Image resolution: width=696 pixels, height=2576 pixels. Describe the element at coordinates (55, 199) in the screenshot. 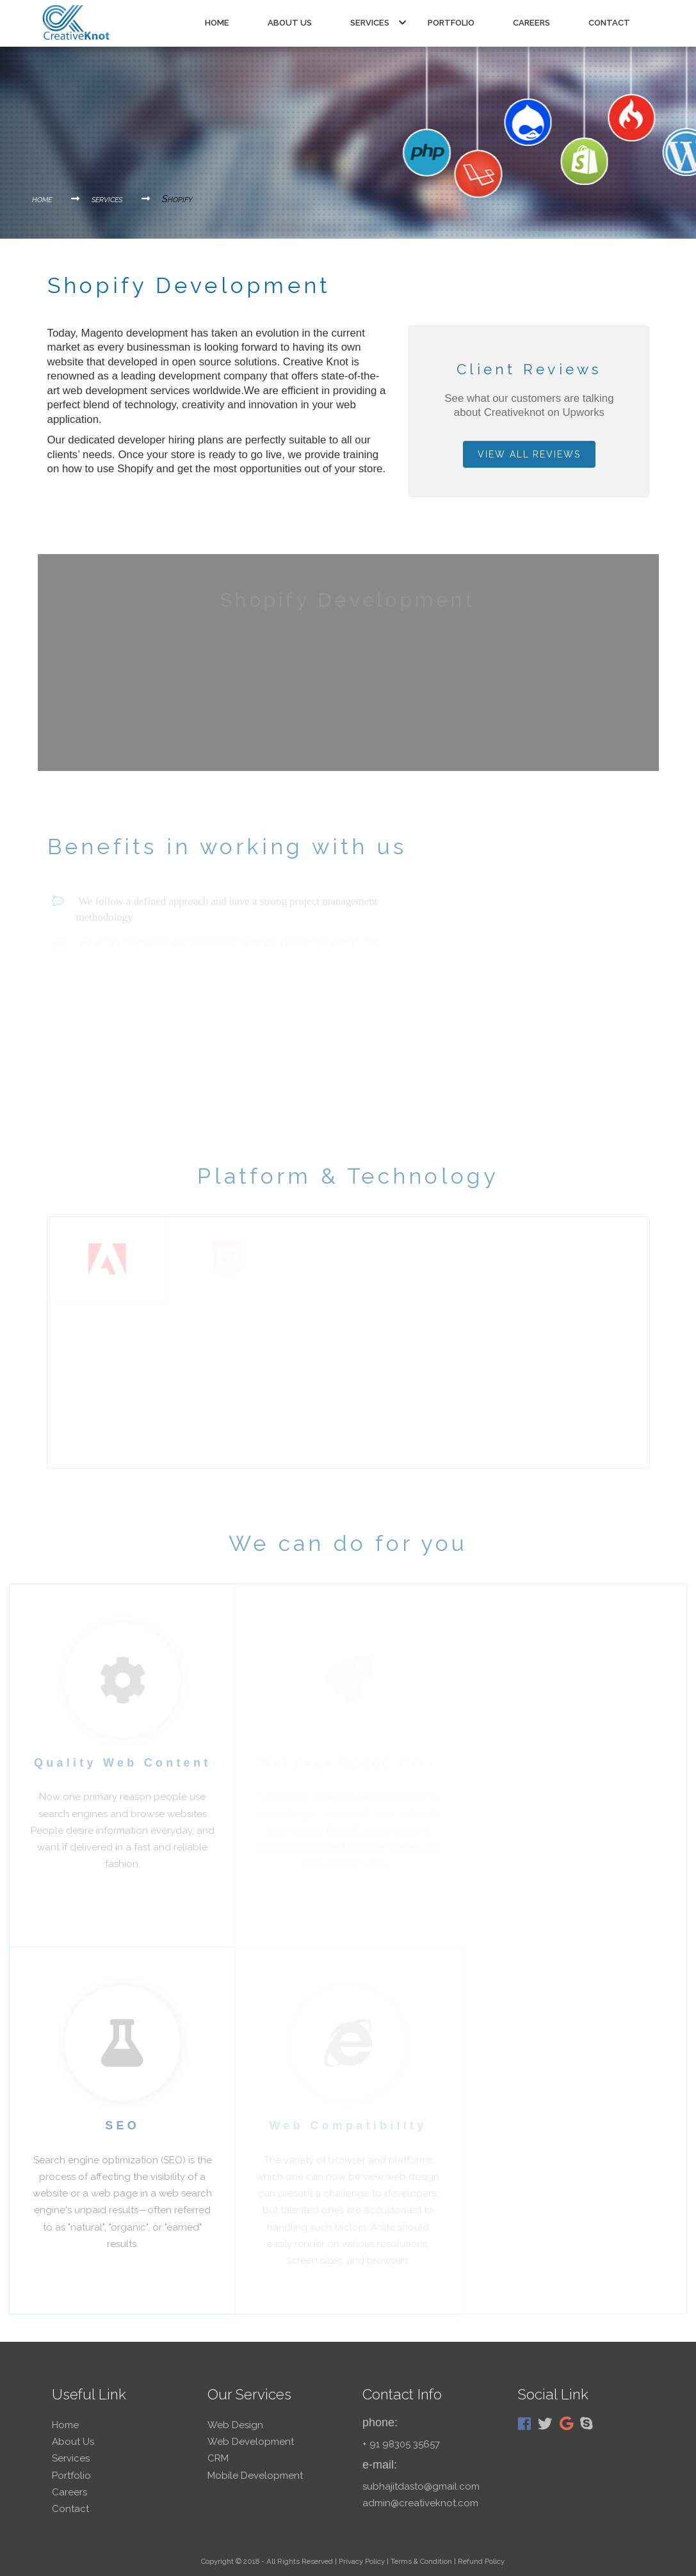

I see `home` at that location.